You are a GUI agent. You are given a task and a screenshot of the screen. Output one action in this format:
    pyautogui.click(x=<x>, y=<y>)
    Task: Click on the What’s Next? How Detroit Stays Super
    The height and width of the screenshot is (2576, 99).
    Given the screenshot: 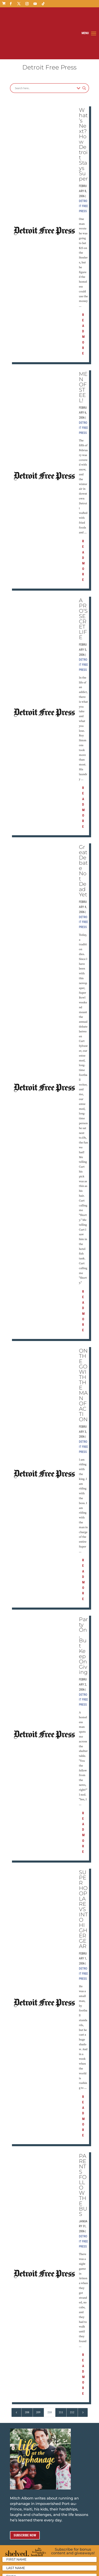 What is the action you would take?
    pyautogui.click(x=83, y=104)
    